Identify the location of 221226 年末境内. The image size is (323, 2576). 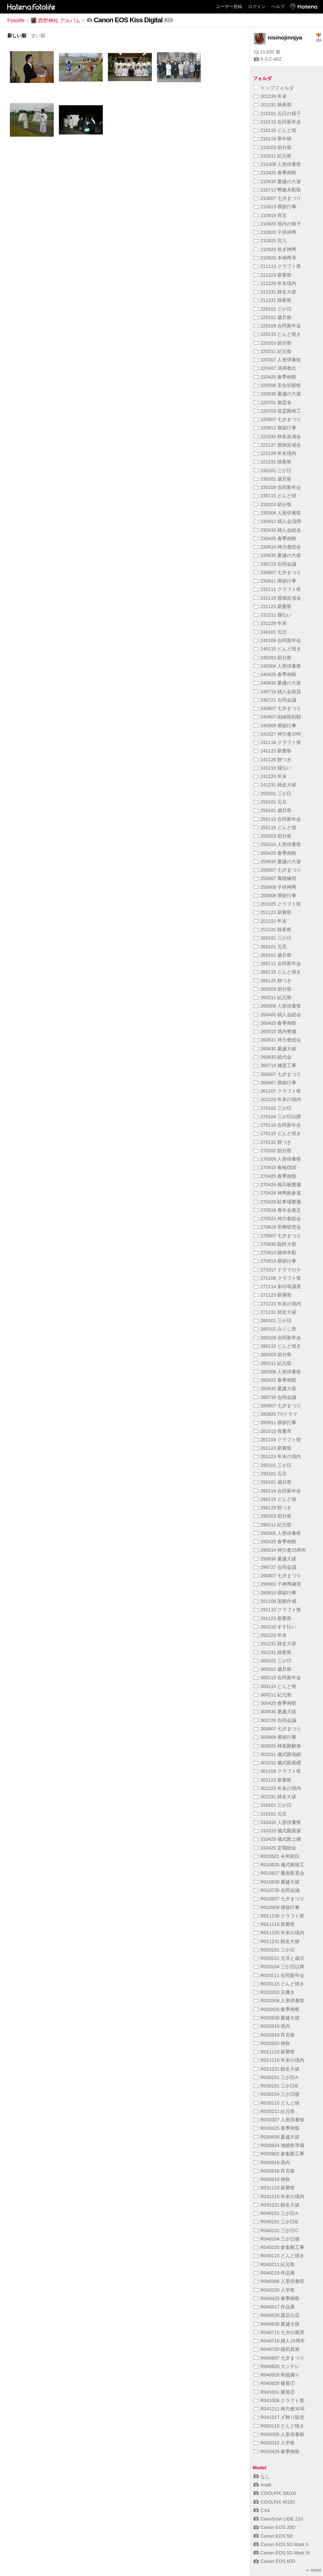
(274, 453).